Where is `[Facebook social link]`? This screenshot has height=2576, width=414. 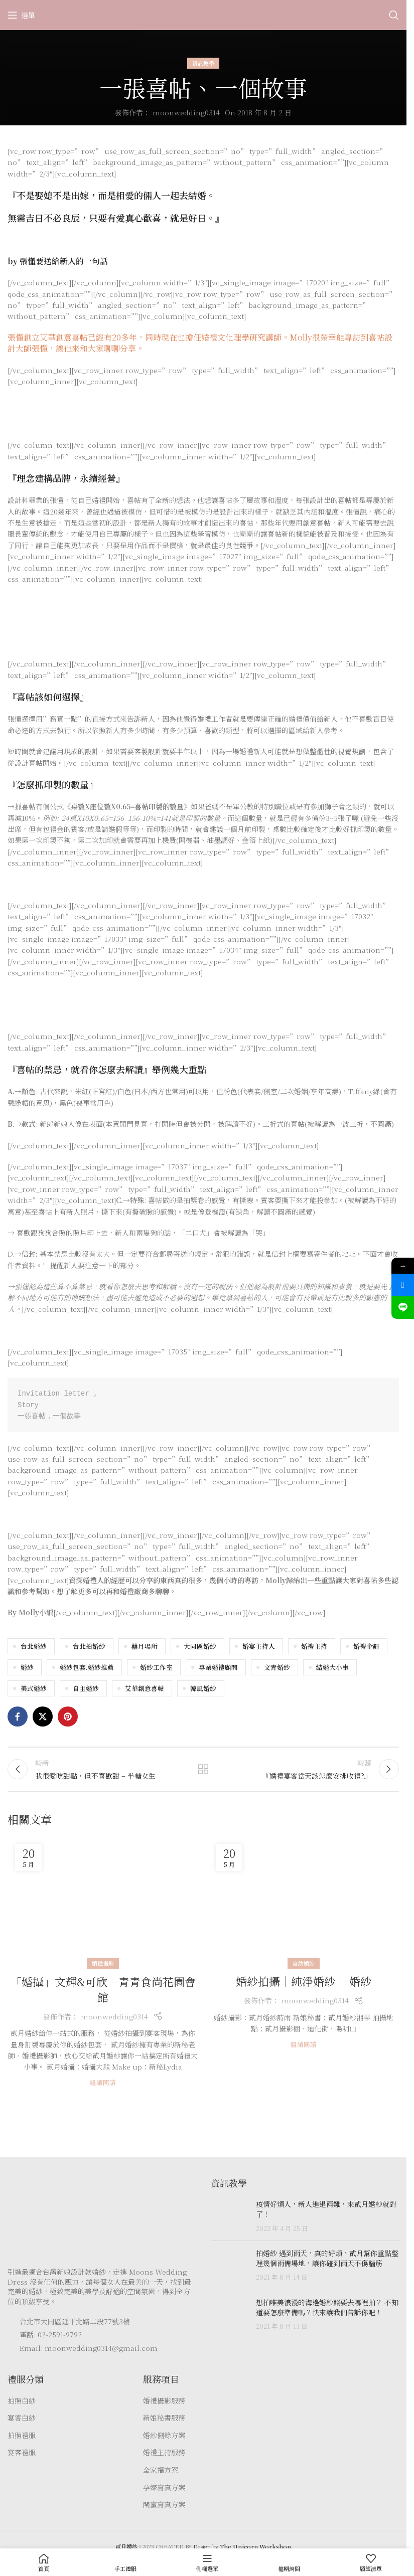 [Facebook social link] is located at coordinates (18, 1716).